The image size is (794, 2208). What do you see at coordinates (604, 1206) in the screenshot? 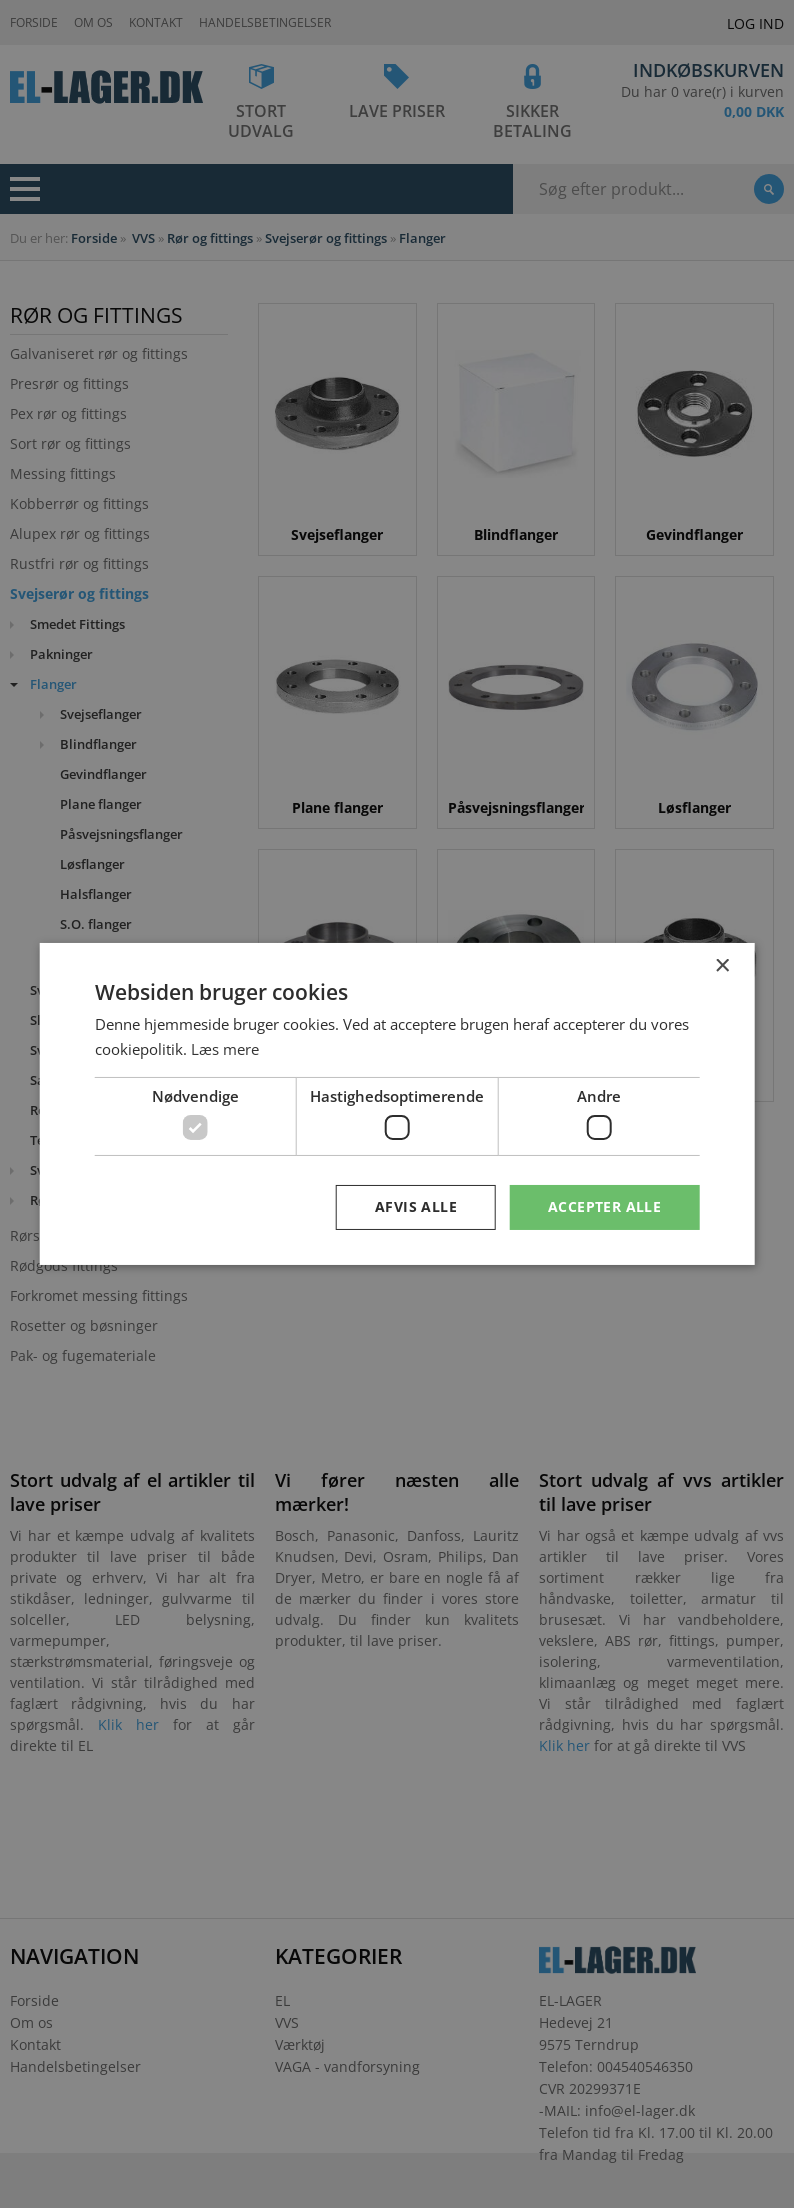
I see `Accepter alle [button]` at bounding box center [604, 1206].